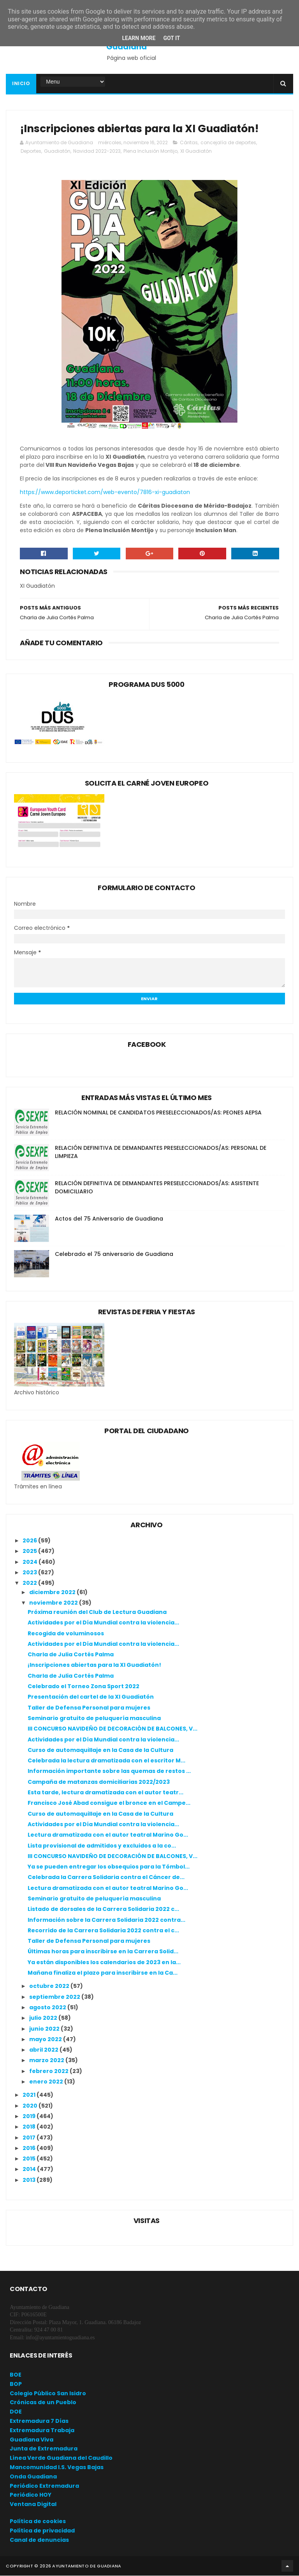 This screenshot has height=2576, width=299. Describe the element at coordinates (21, 83) in the screenshot. I see `Inicio` at that location.